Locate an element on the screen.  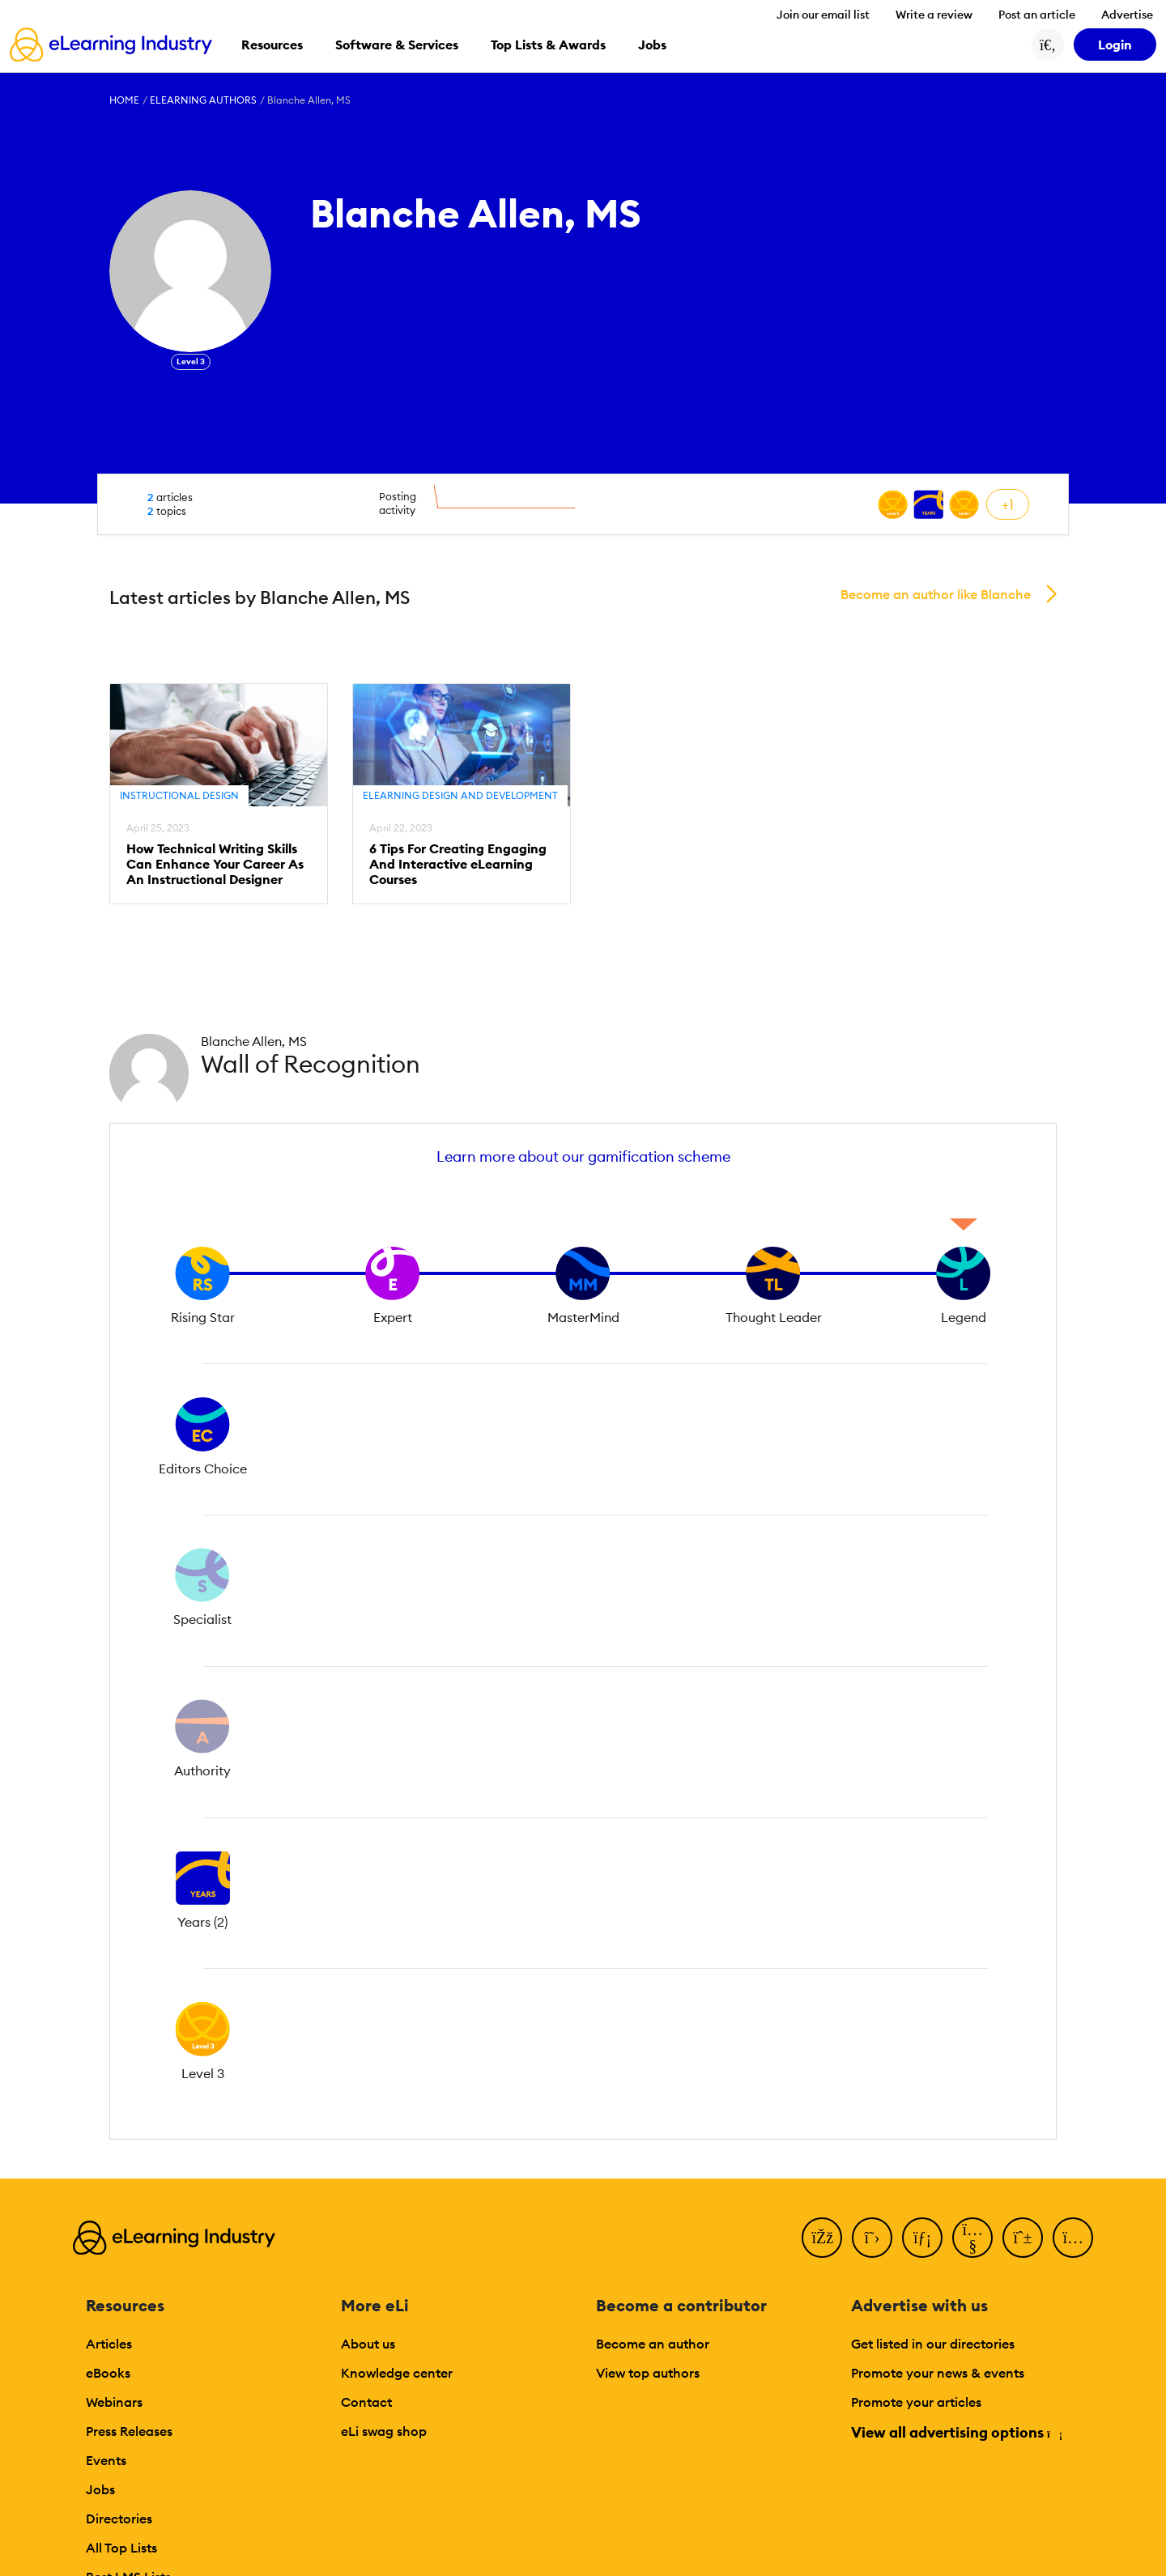
All Top Lists is located at coordinates (121, 2548).